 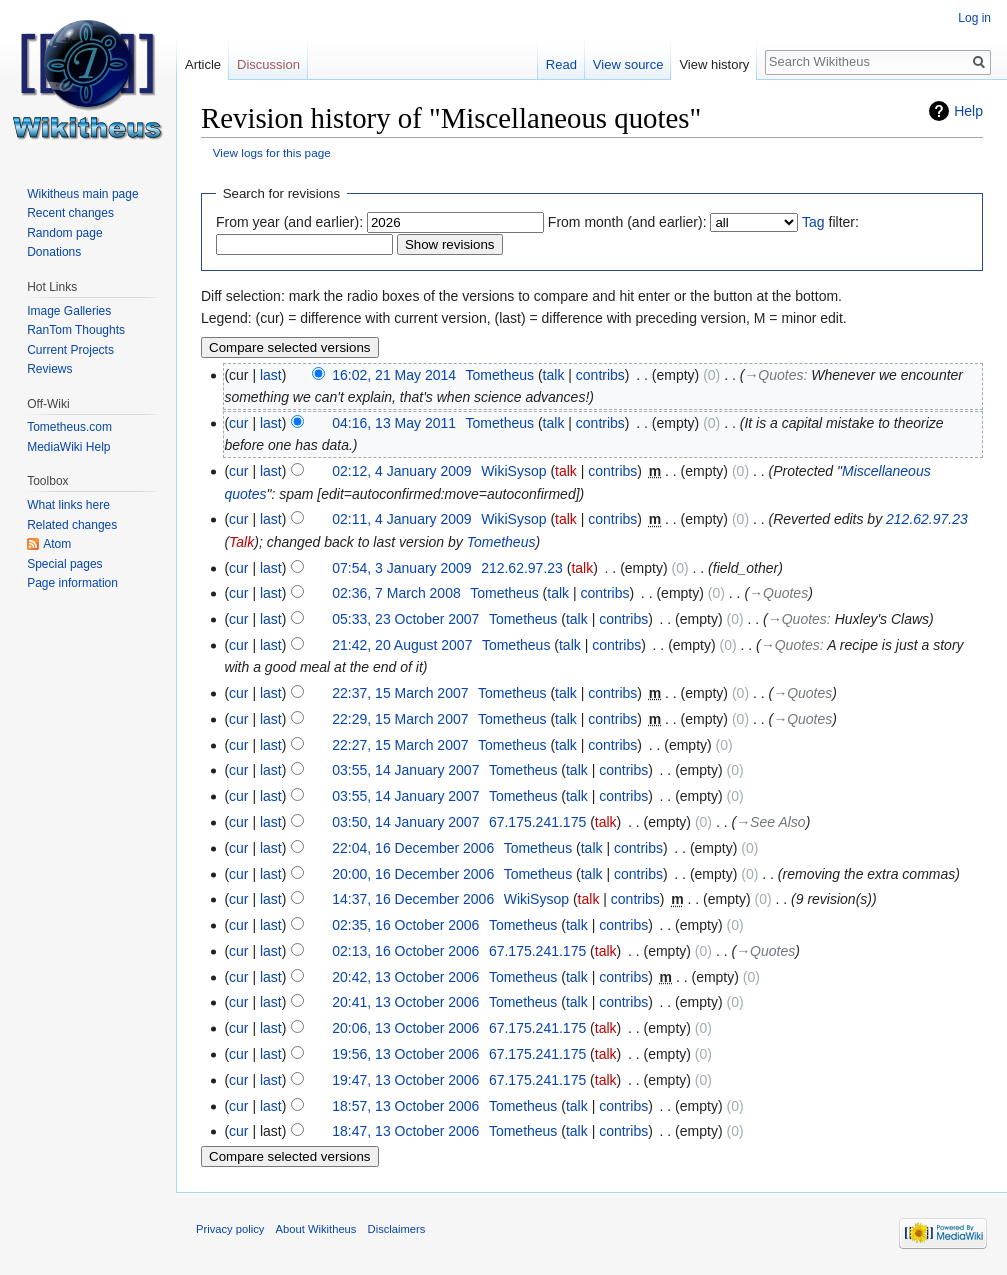 I want to click on Special pages, so click(x=64, y=564).